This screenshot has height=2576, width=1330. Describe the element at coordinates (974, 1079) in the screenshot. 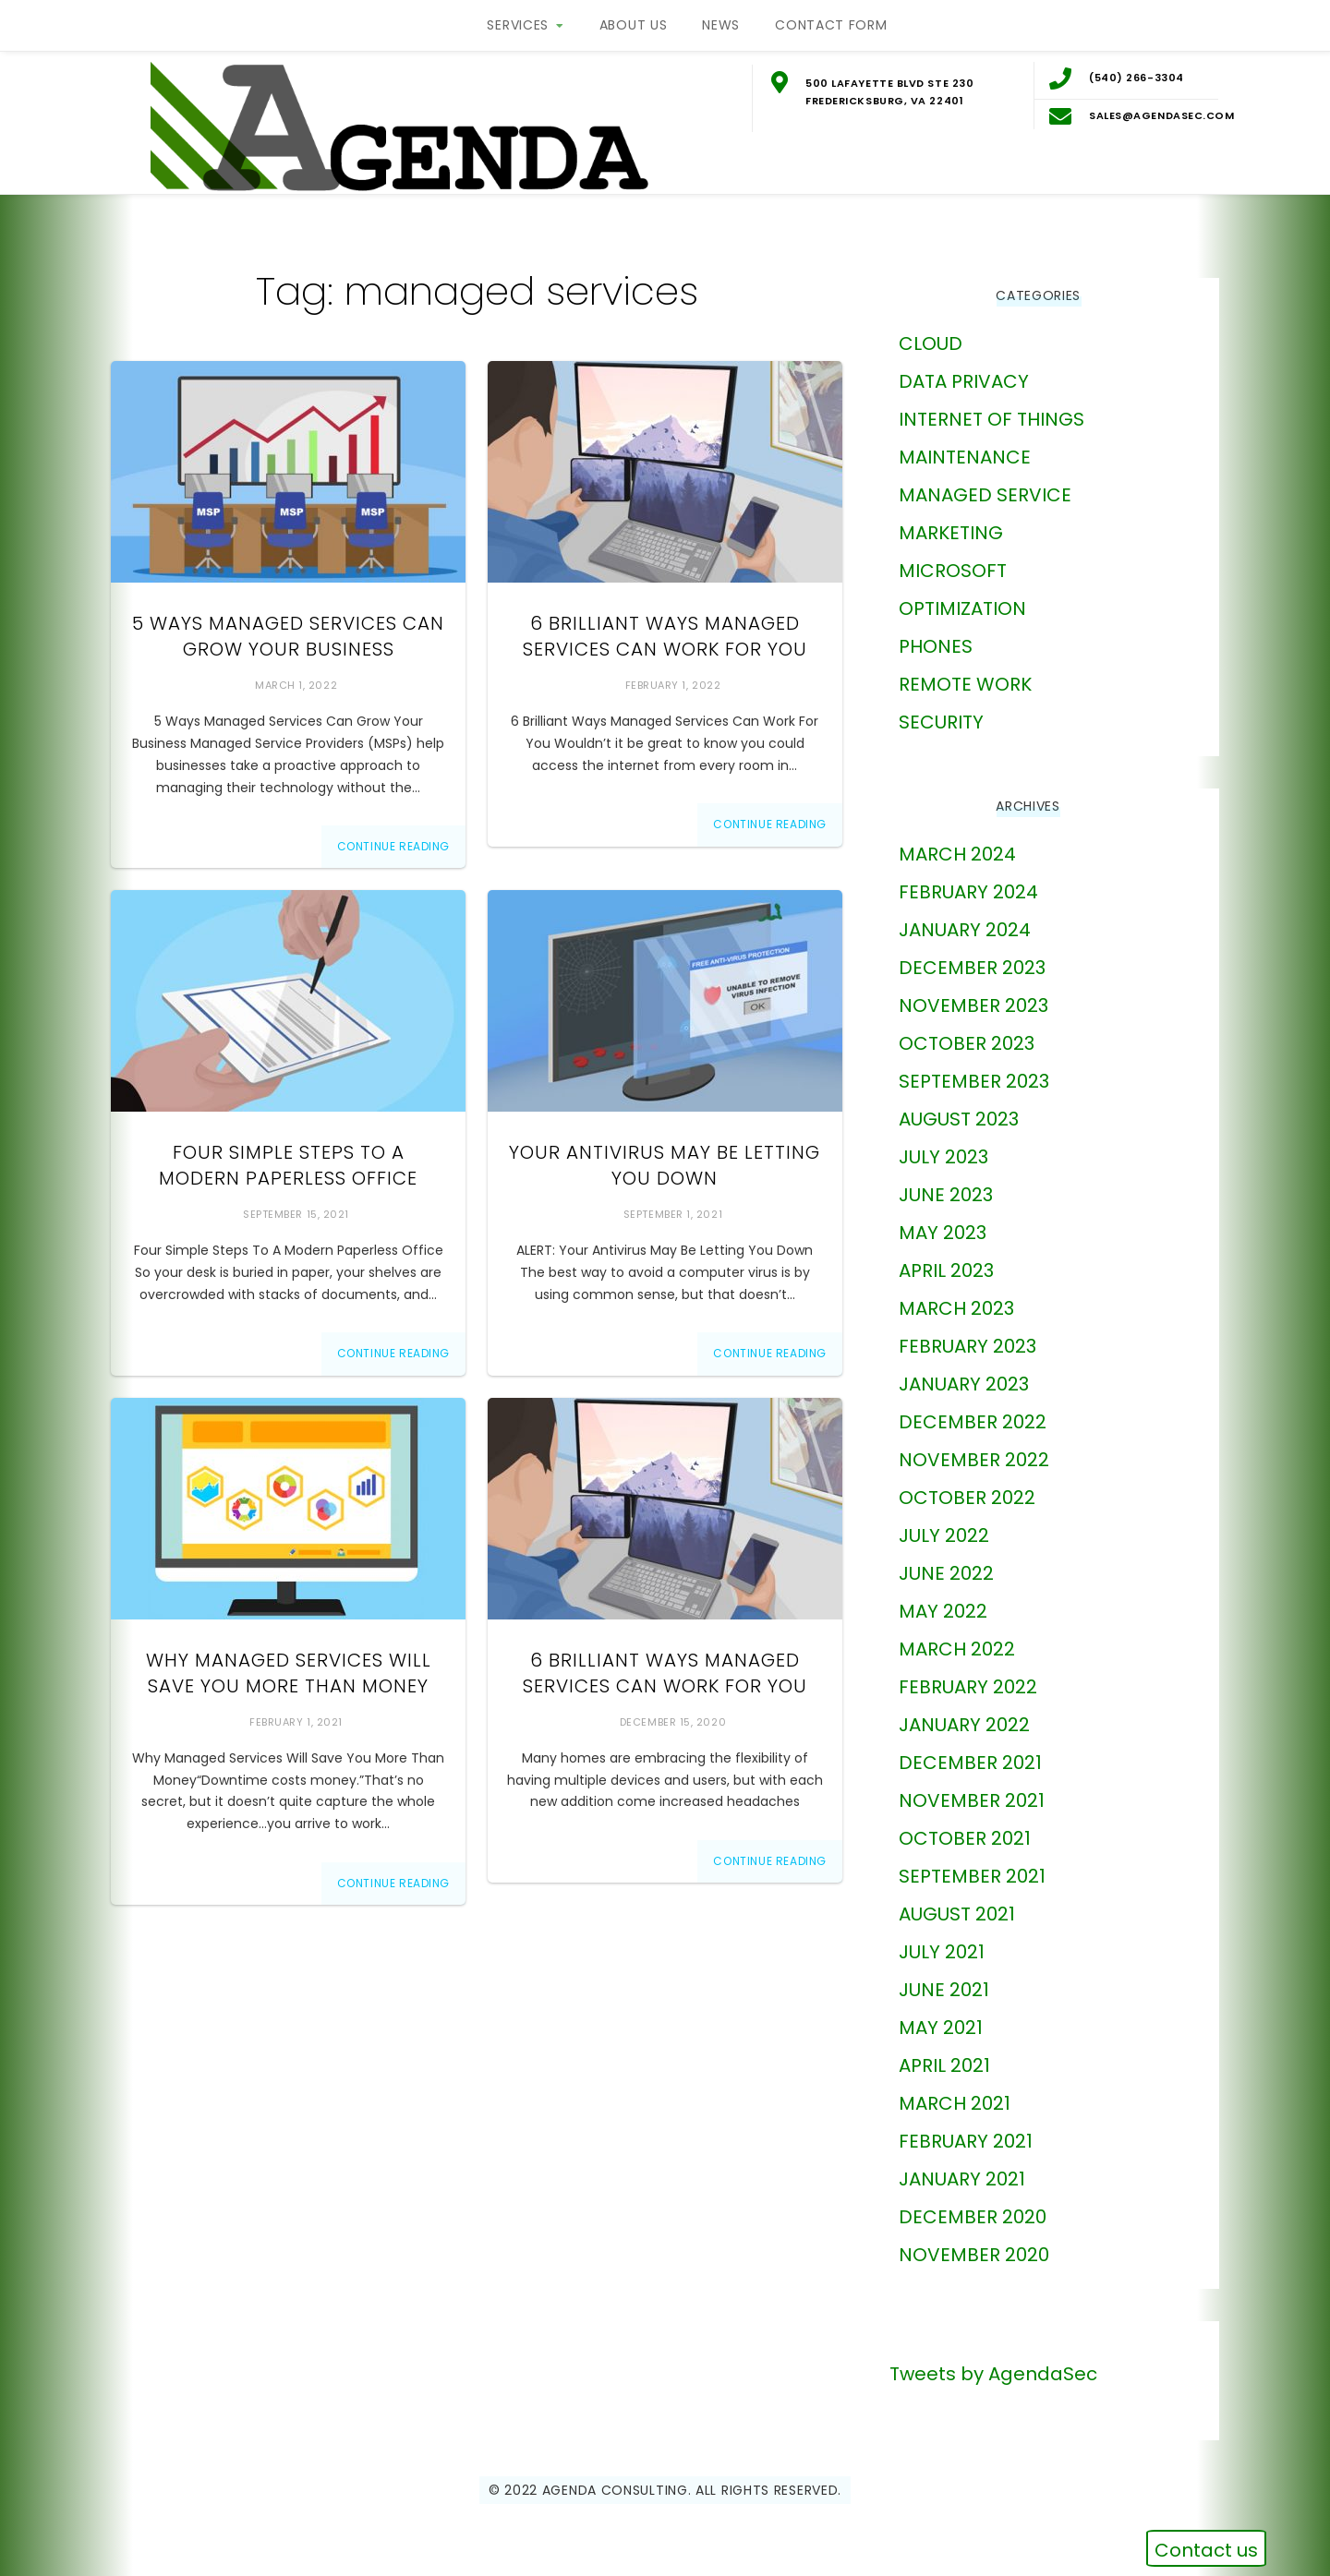

I see `September 2023` at that location.